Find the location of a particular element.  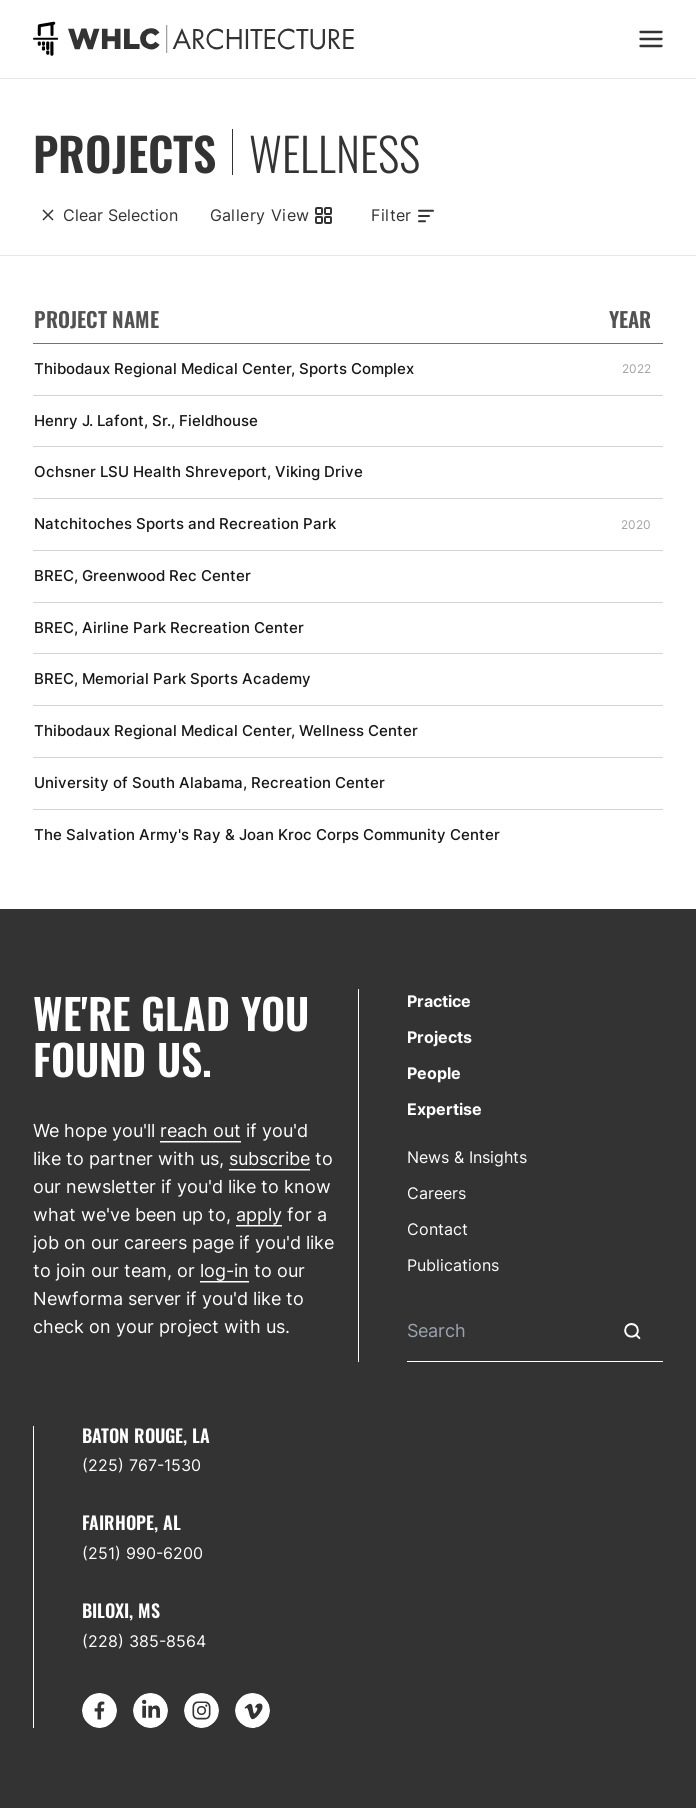

Expertise is located at coordinates (444, 1109).